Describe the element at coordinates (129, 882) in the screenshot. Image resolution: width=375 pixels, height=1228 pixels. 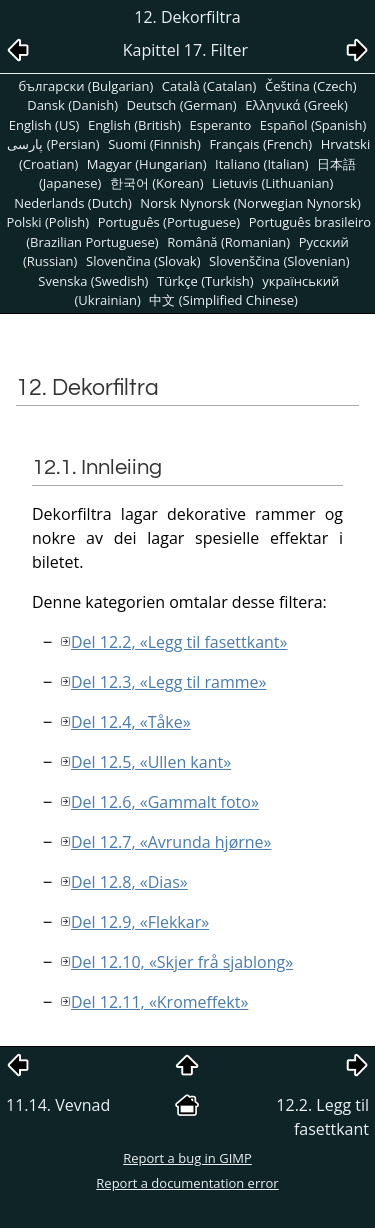
I see `Del 12.8, «Dias»` at that location.